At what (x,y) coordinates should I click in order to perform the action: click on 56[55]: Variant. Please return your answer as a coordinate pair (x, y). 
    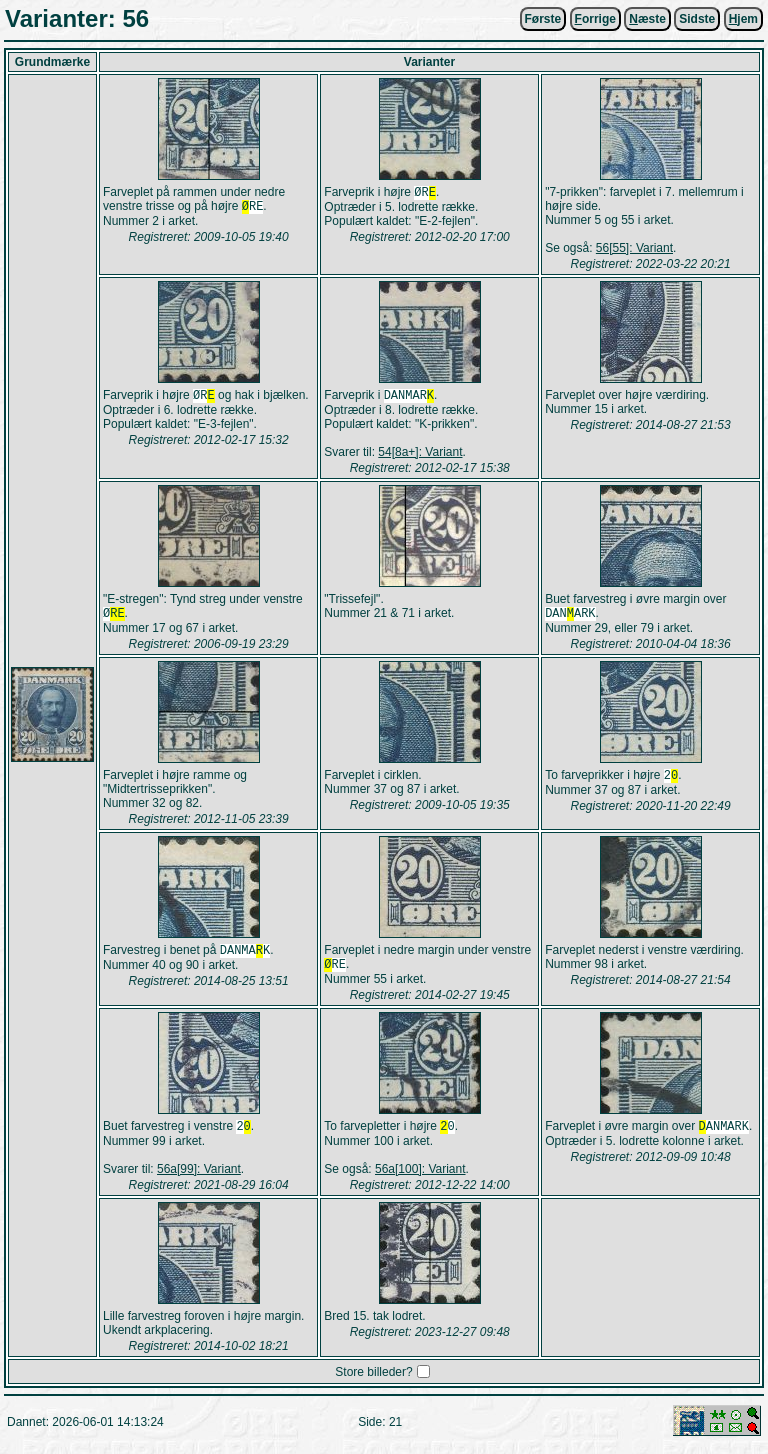
    Looking at the image, I should click on (634, 248).